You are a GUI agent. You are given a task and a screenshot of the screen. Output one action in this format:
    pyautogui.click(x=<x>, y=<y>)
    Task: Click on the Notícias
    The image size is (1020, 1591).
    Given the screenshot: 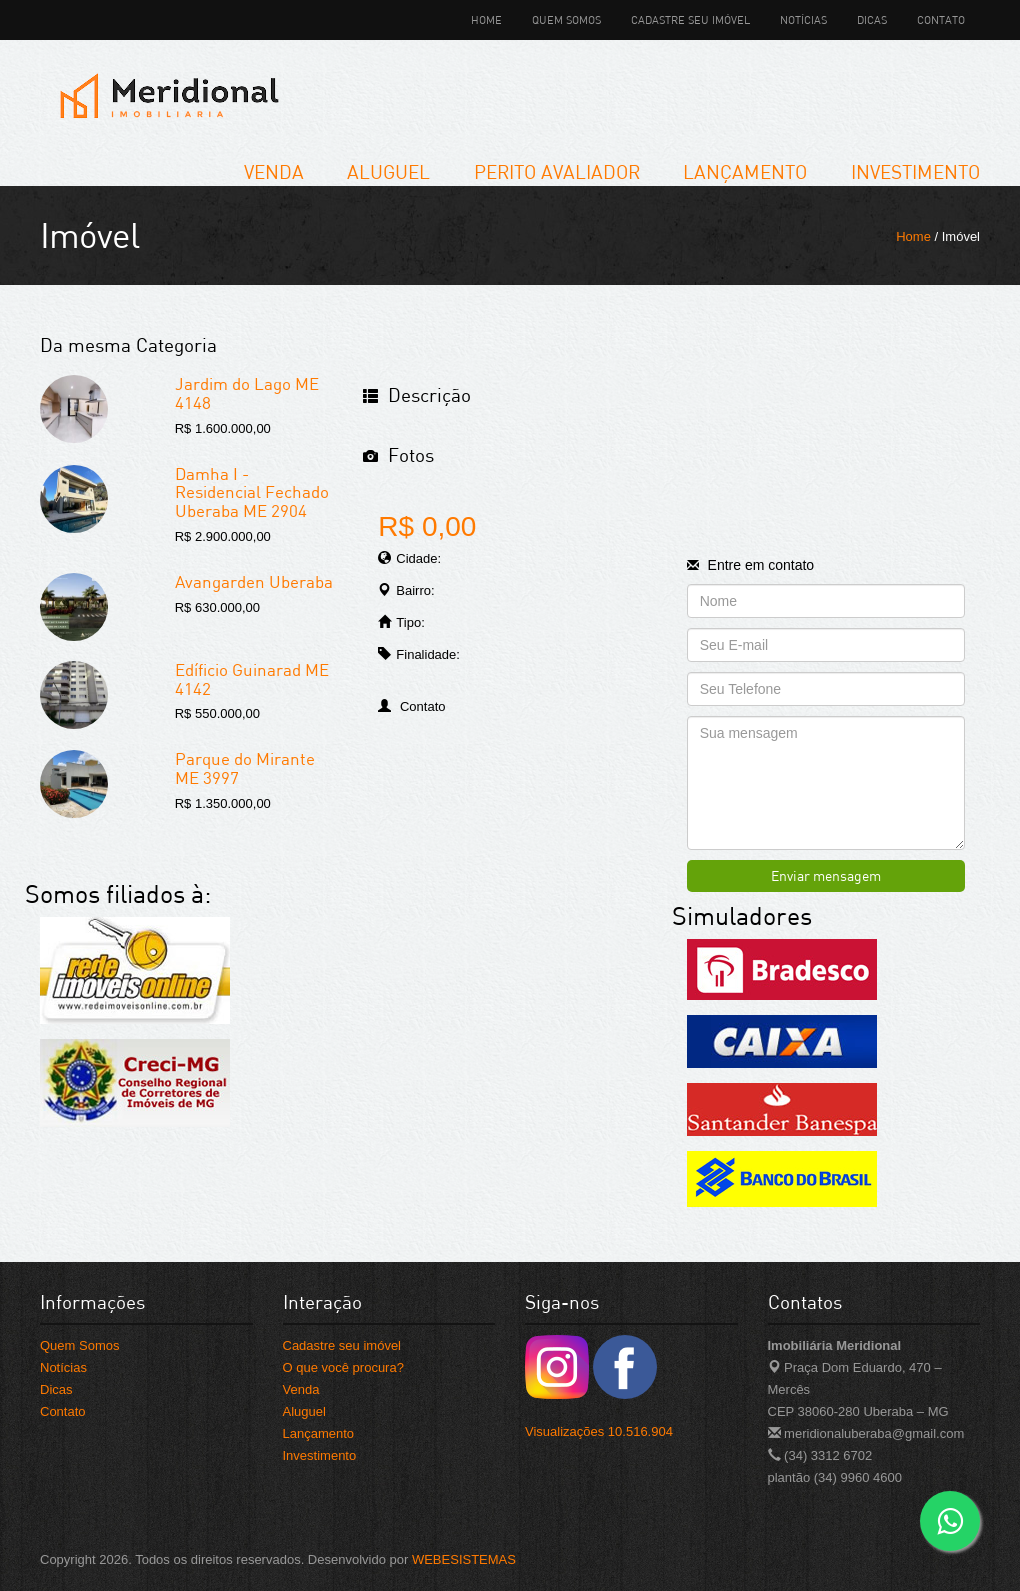 What is the action you would take?
    pyautogui.click(x=803, y=19)
    